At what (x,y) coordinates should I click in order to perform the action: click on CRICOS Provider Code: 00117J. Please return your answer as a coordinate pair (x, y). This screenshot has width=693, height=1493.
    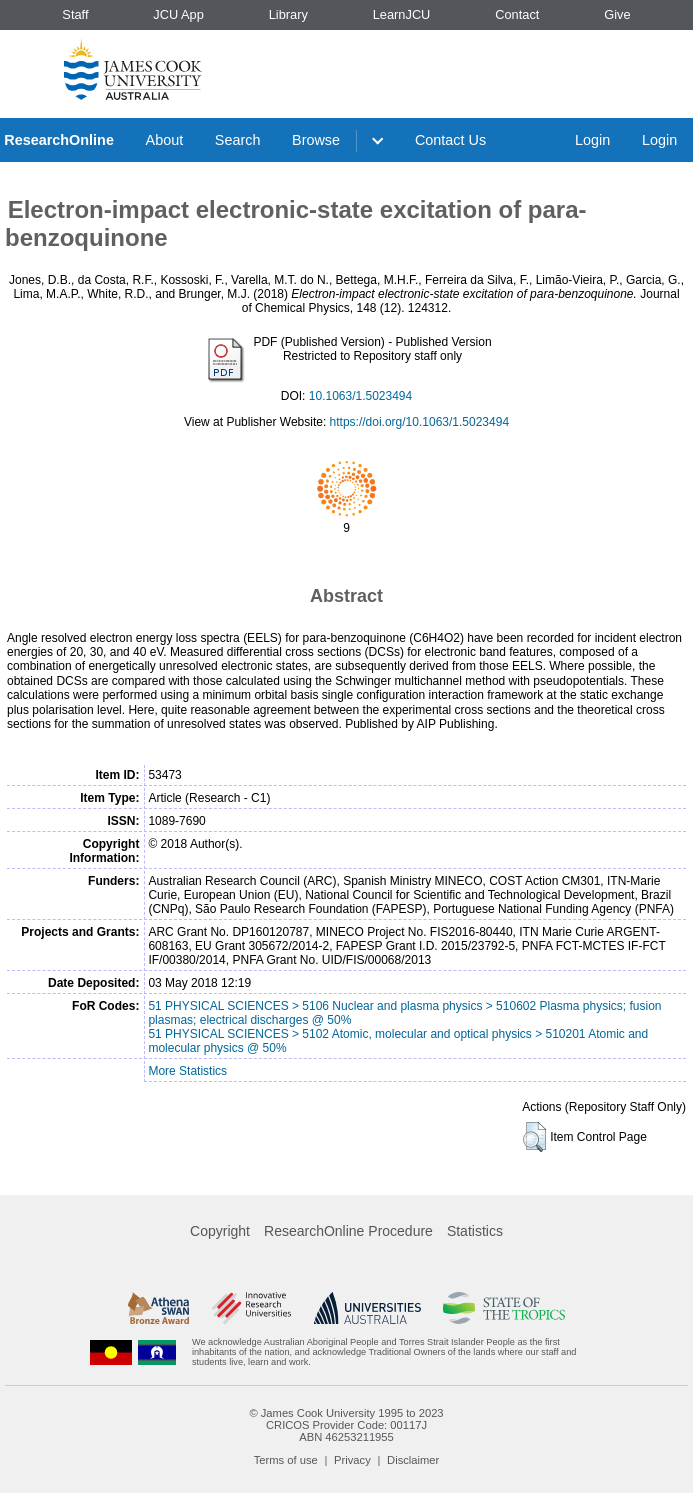
    Looking at the image, I should click on (346, 1425).